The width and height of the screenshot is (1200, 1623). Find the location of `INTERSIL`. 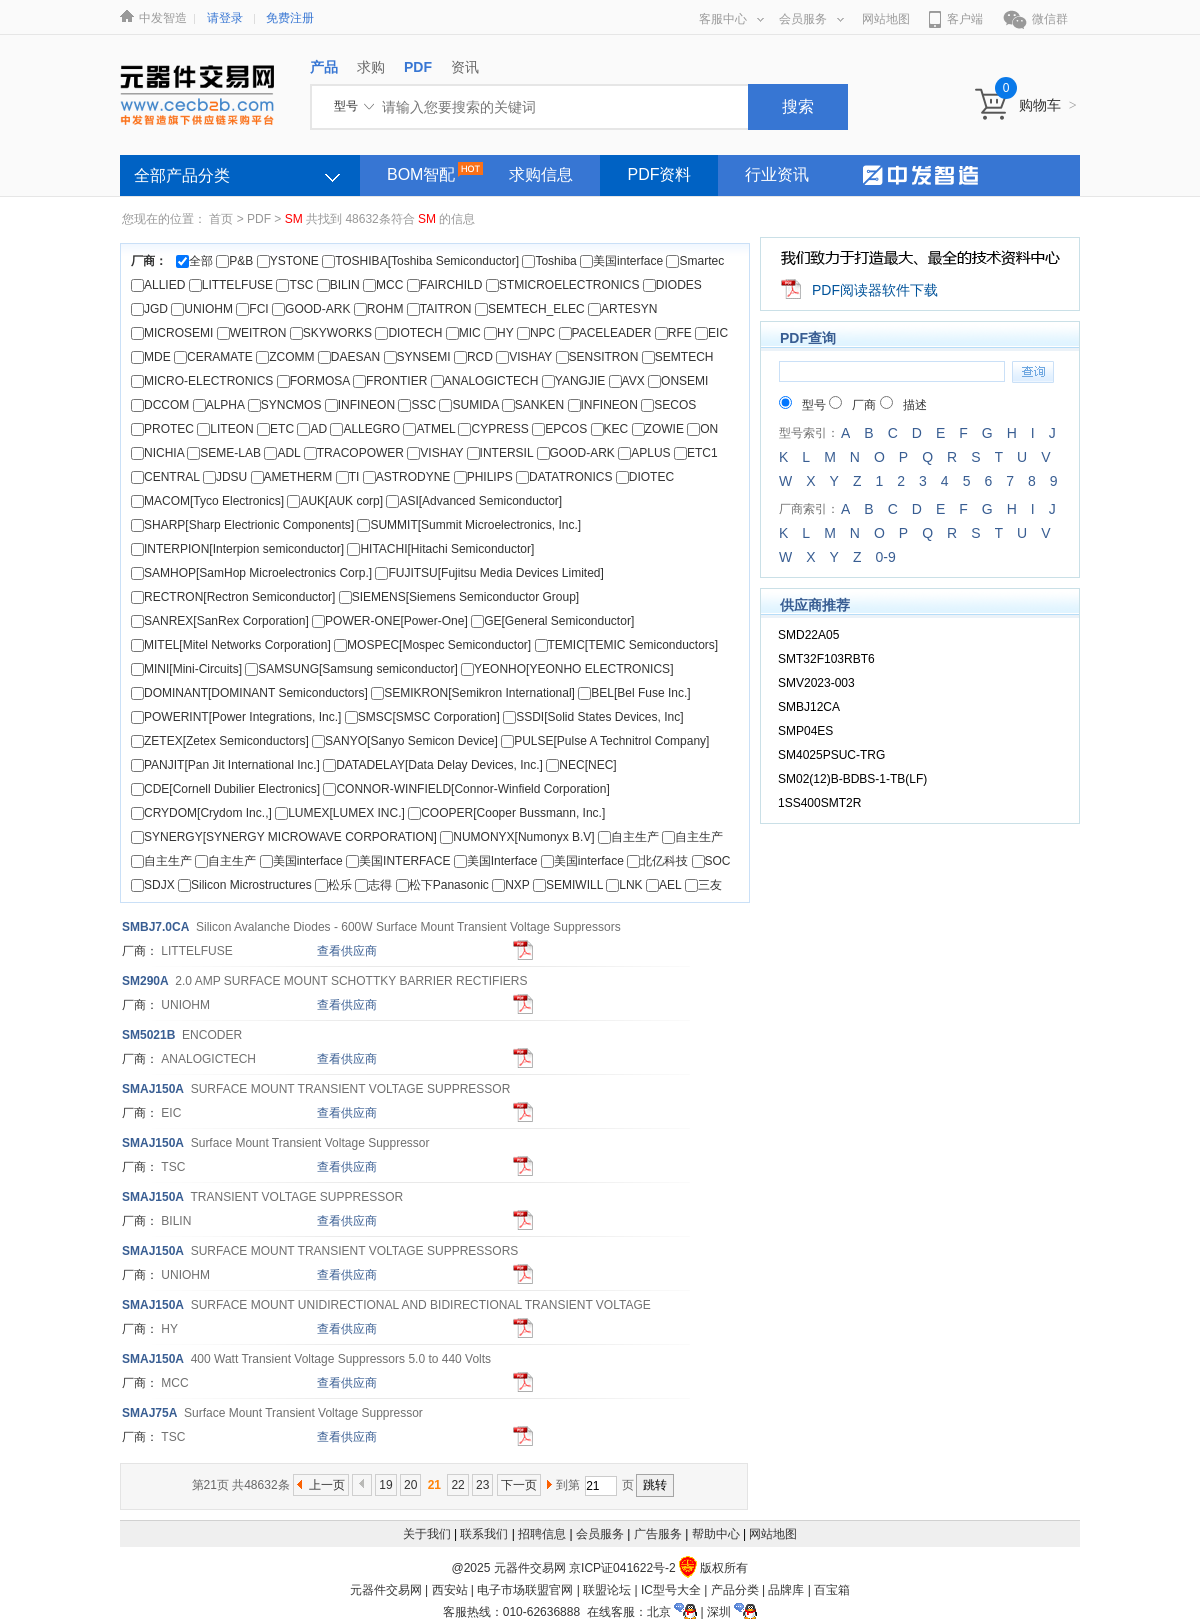

INTERSIL is located at coordinates (500, 453).